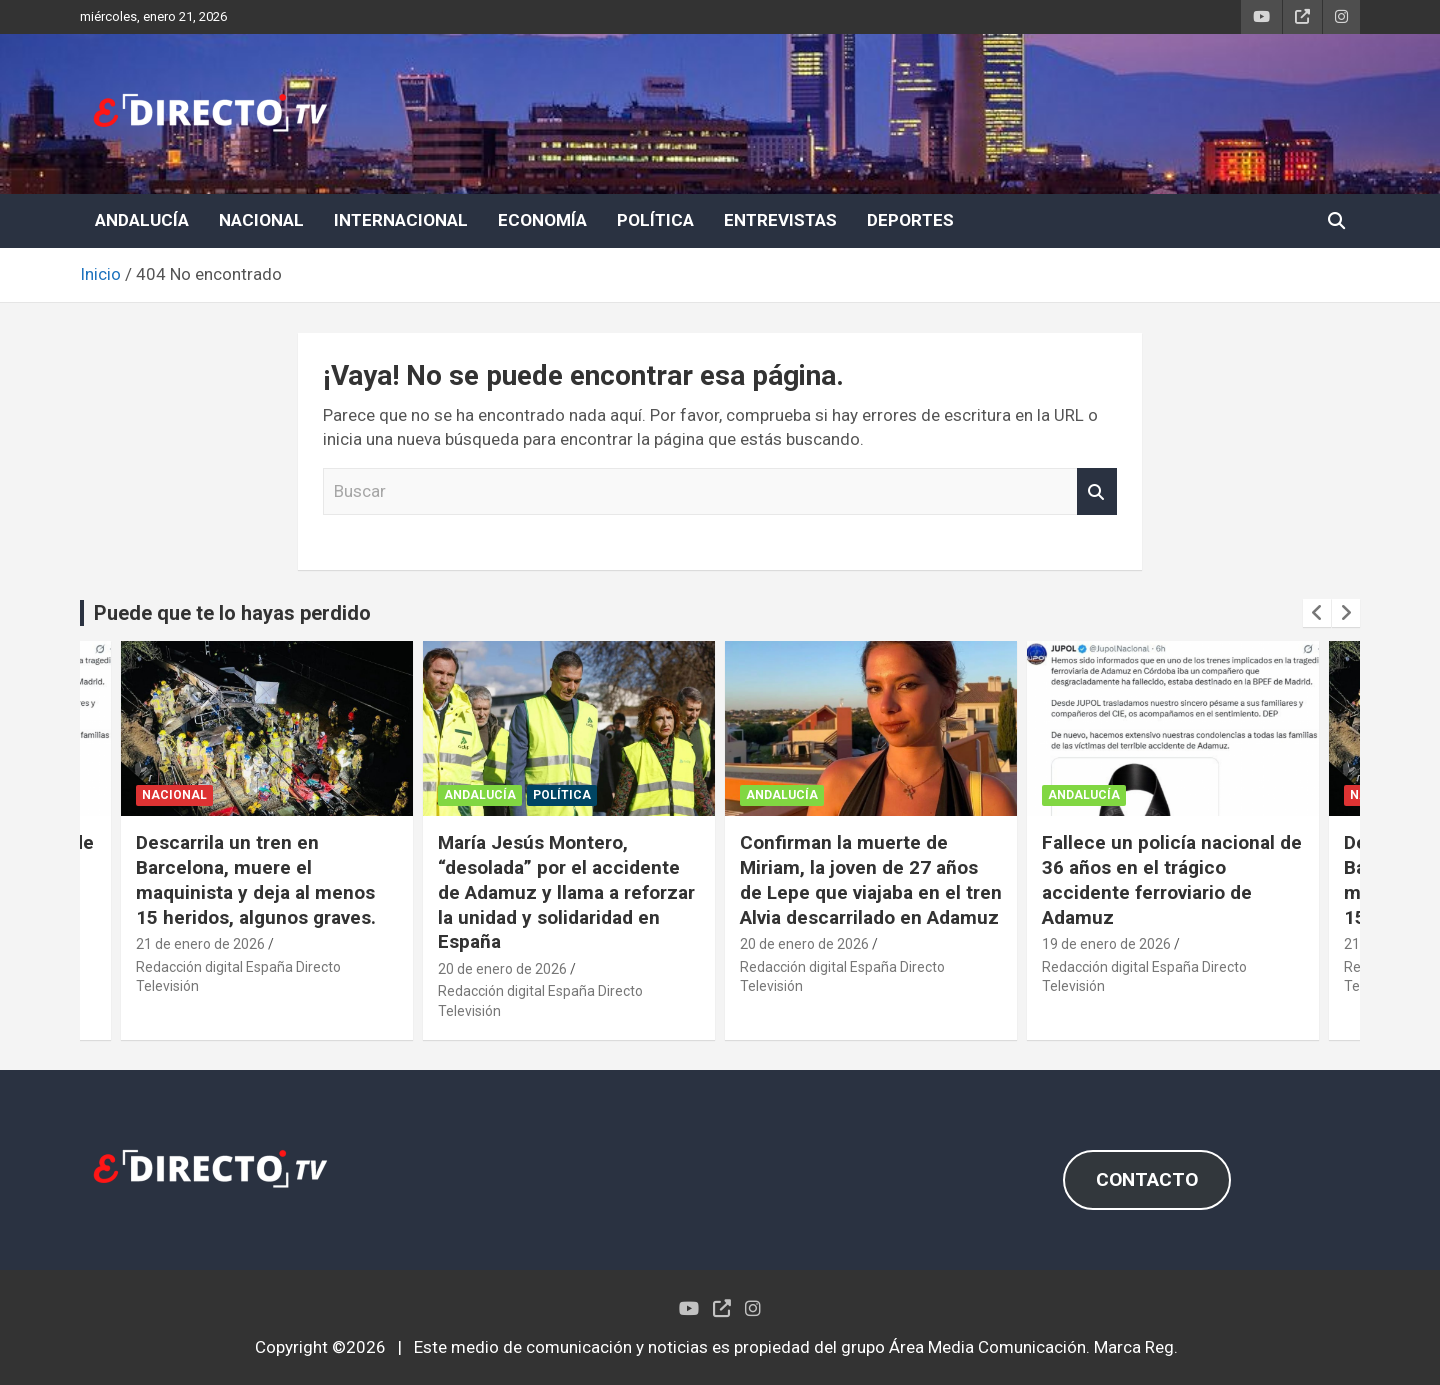 The width and height of the screenshot is (1440, 1385). I want to click on María Jesús Montero, “desolada” por el accidente de Adamuz y llama a reforzar la unidad y solidaridad en España, so click(566, 892).